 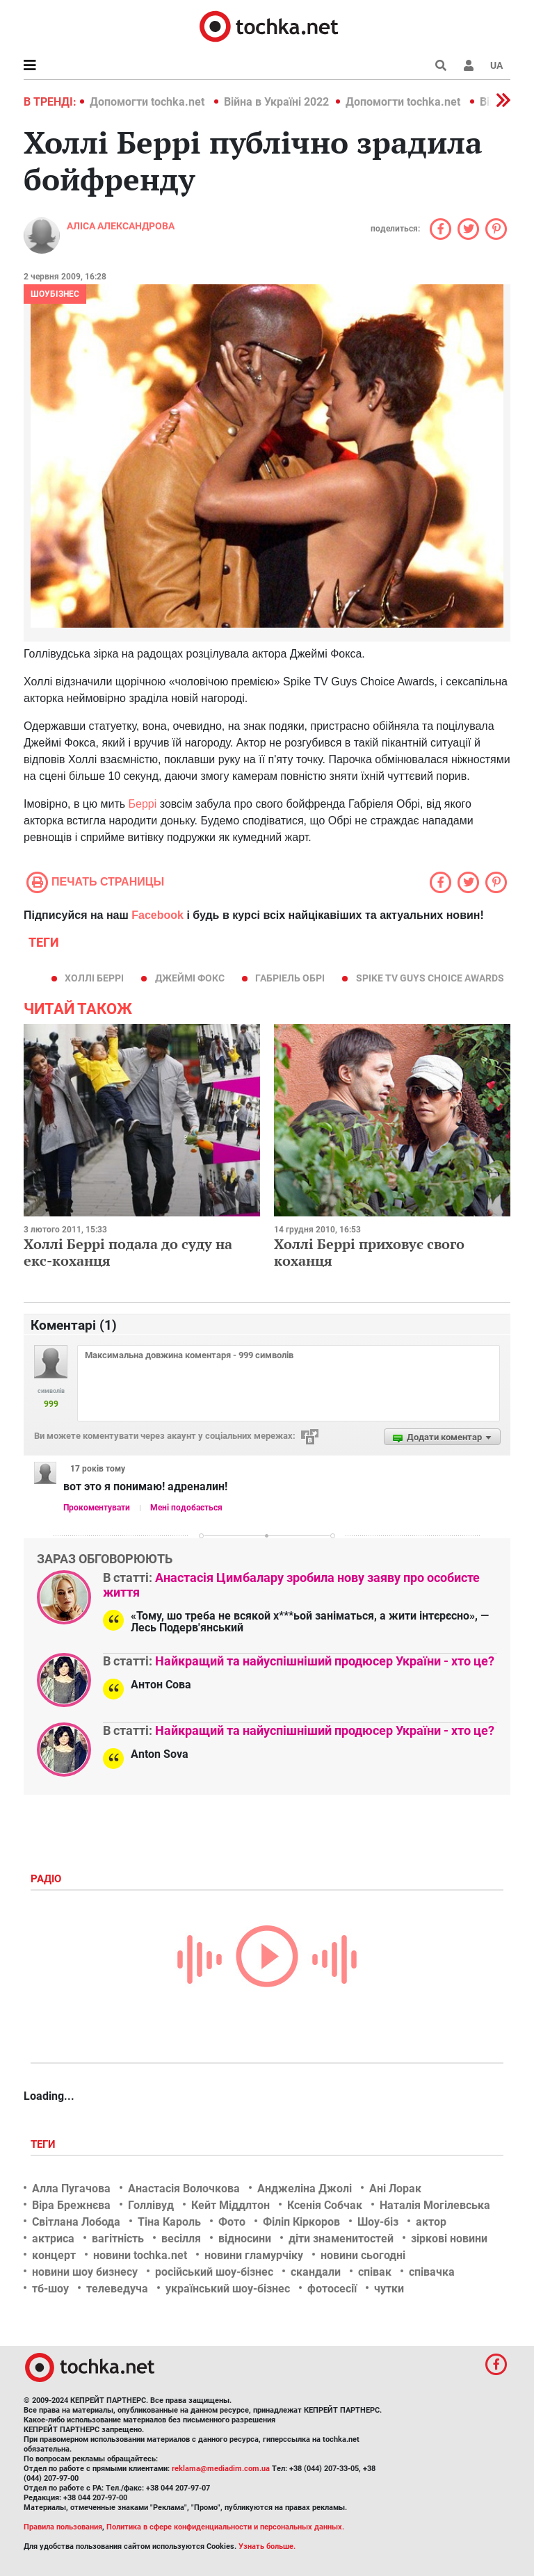 What do you see at coordinates (377, 2221) in the screenshot?
I see `Шоу-біз` at bounding box center [377, 2221].